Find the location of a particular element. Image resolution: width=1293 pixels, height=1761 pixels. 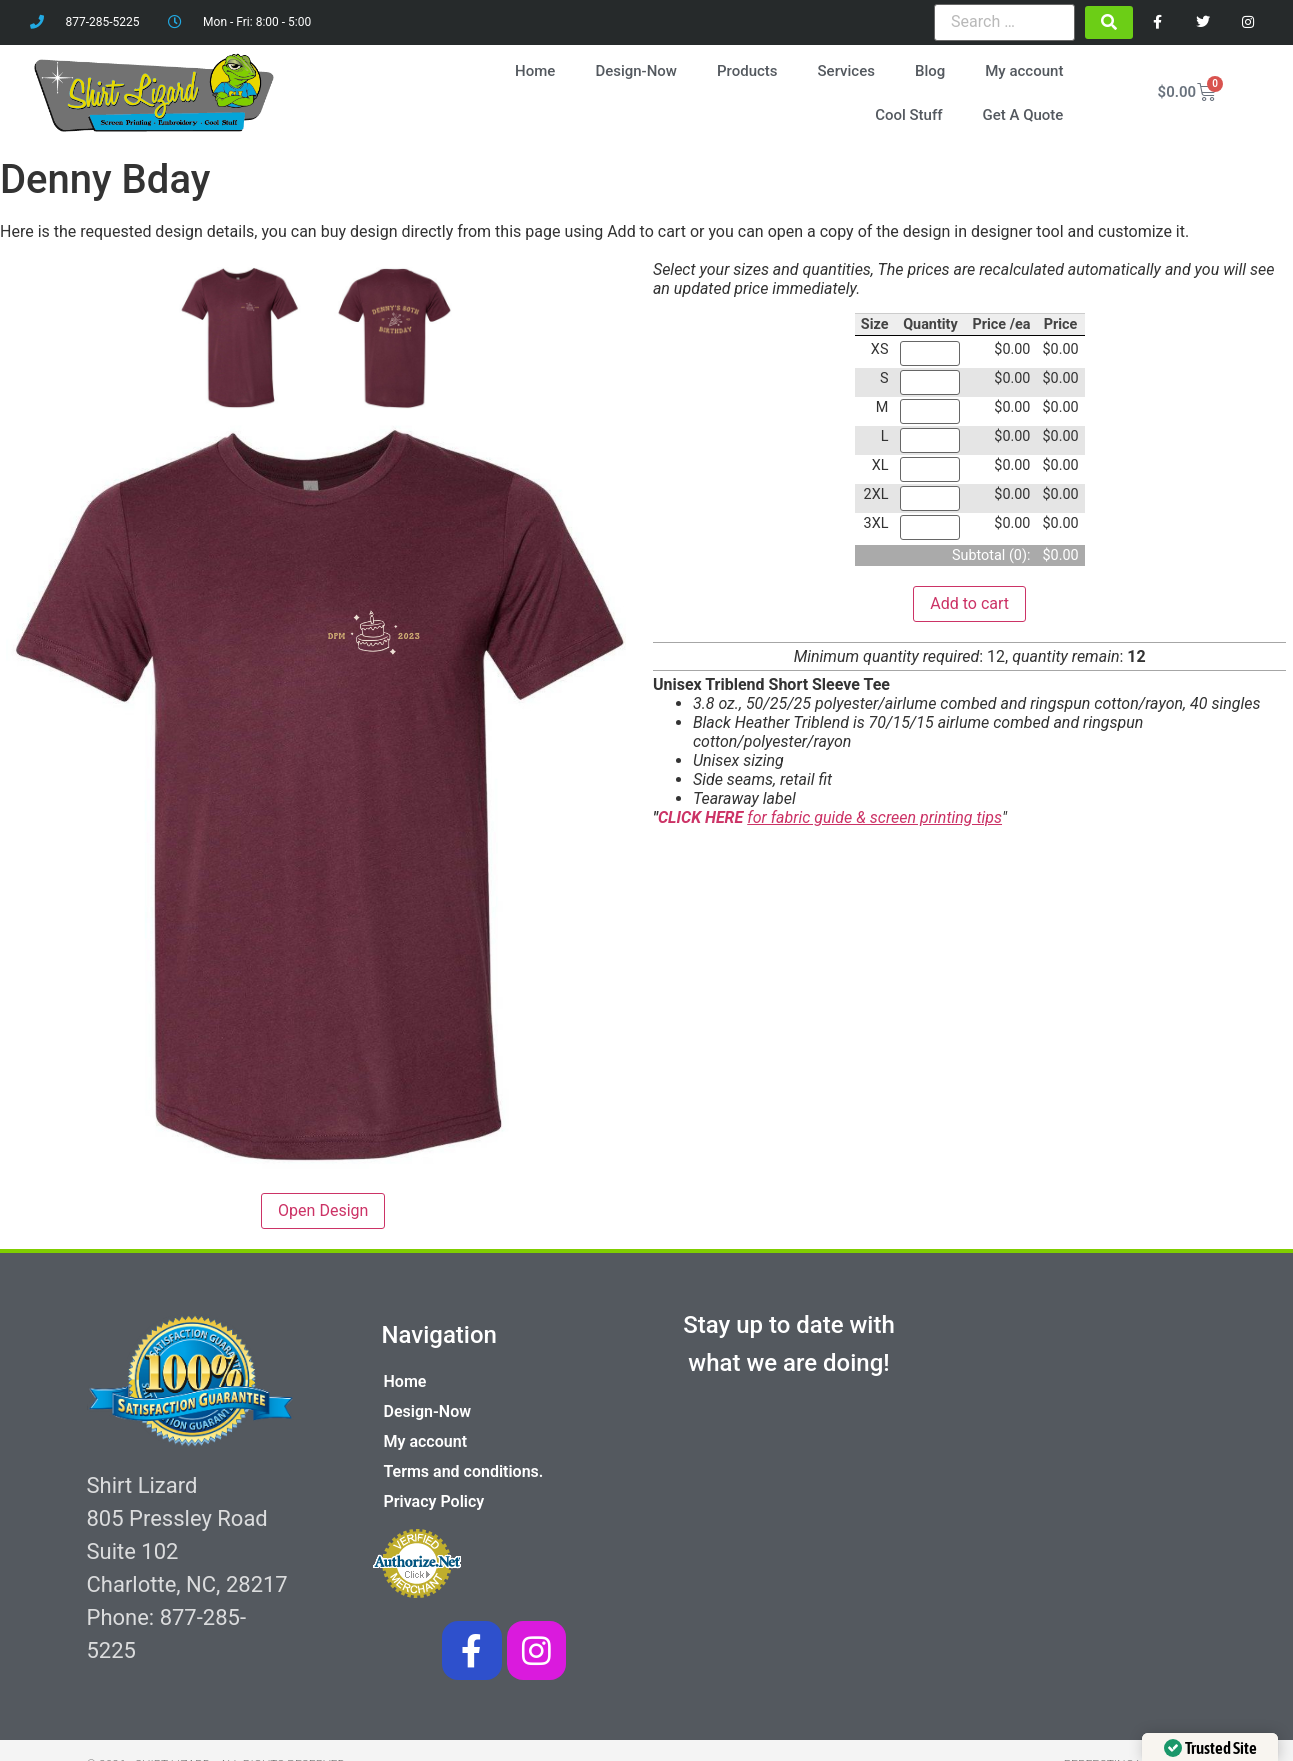

Home is located at coordinates (537, 67).